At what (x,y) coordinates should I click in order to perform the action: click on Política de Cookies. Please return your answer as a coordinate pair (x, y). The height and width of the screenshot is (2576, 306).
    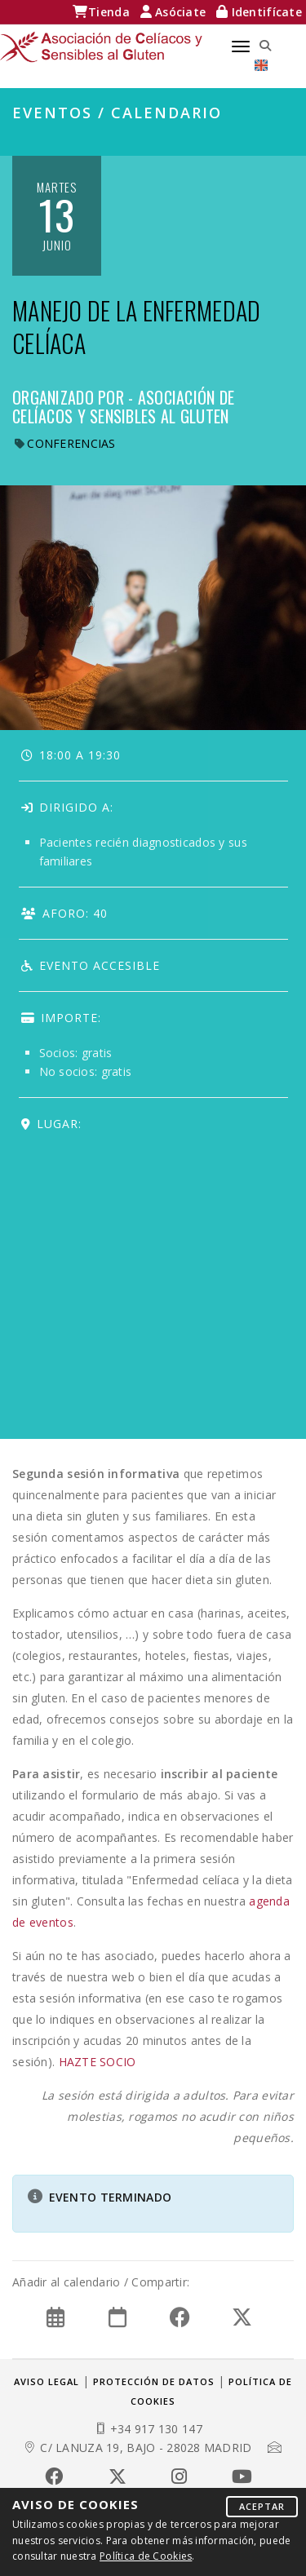
    Looking at the image, I should click on (146, 2556).